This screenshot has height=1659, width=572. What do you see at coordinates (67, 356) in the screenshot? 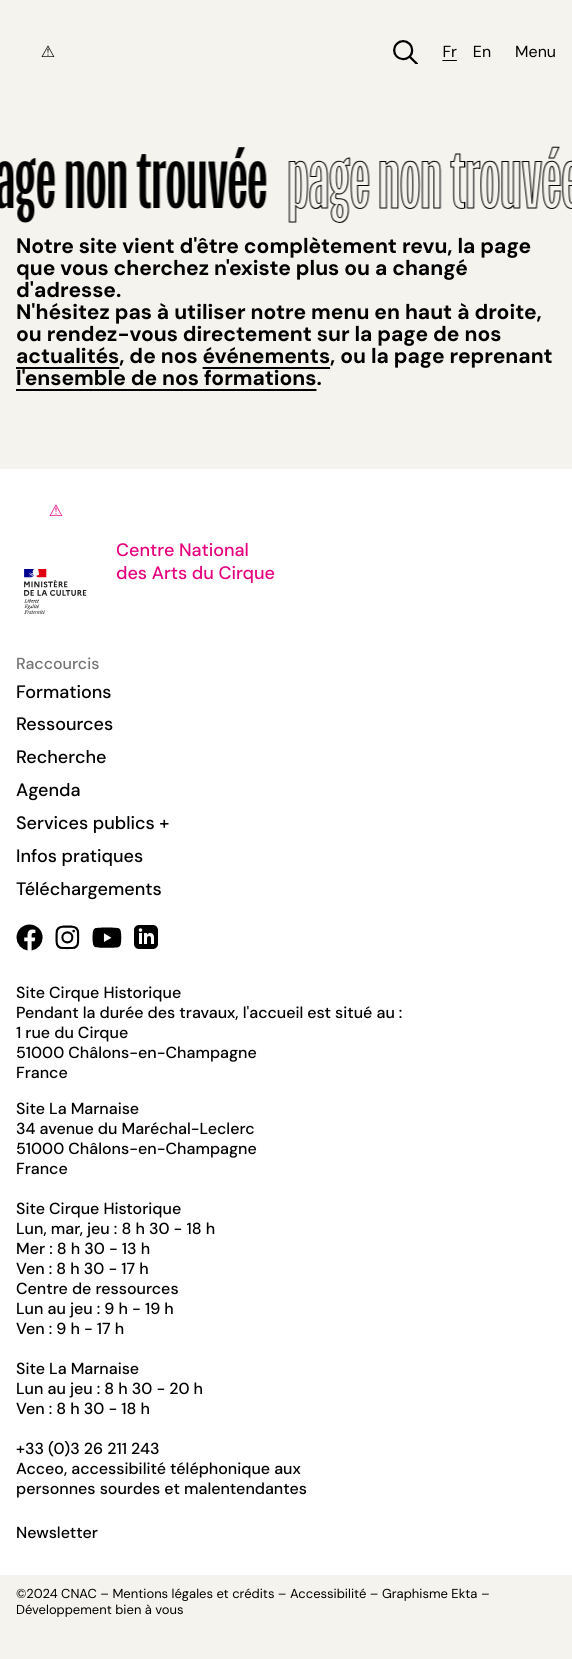
I see `actualités` at bounding box center [67, 356].